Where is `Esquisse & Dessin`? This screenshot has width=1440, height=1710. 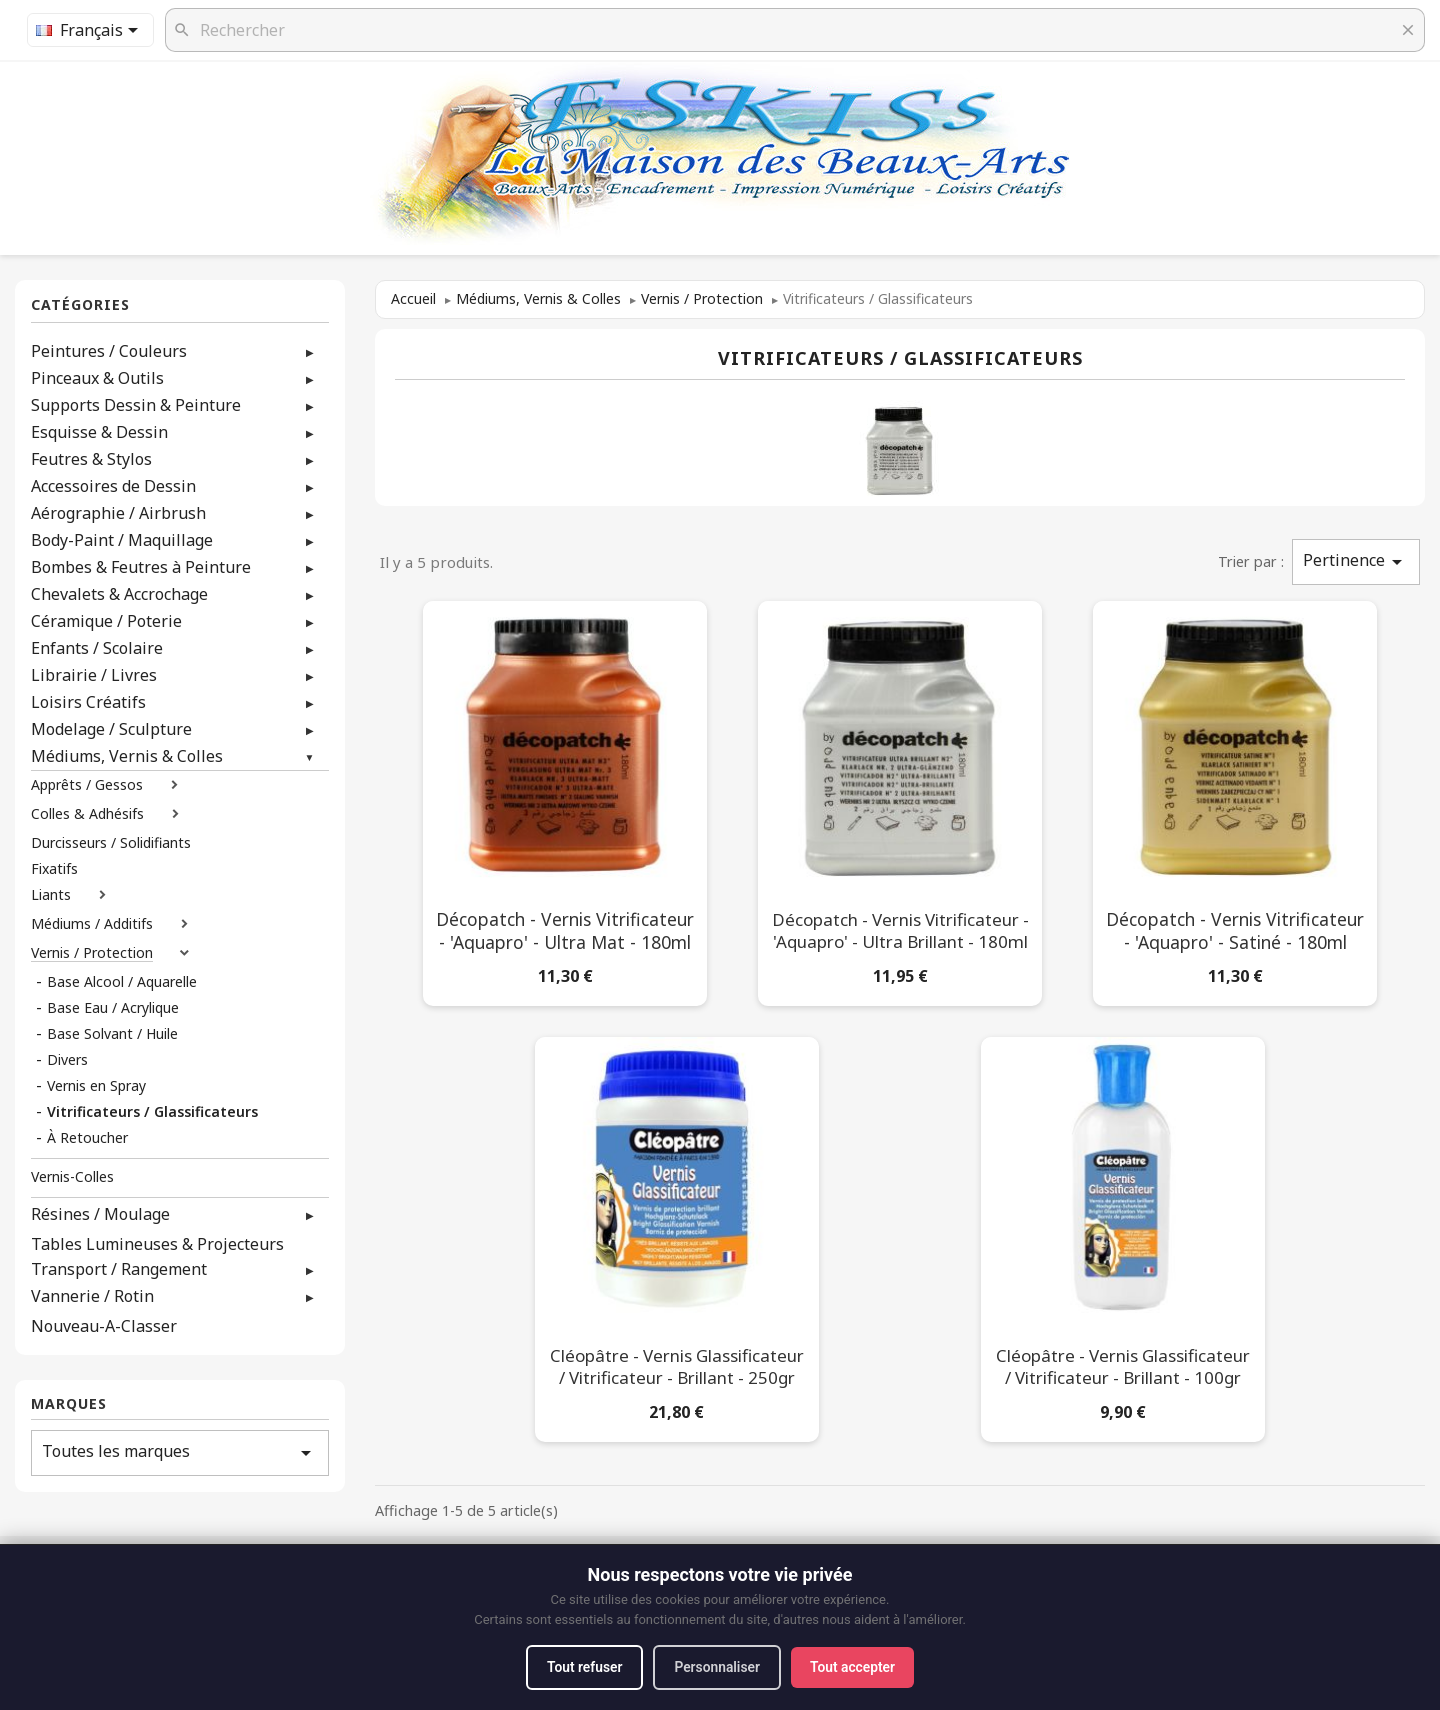 Esquisse & Dessin is located at coordinates (99, 432).